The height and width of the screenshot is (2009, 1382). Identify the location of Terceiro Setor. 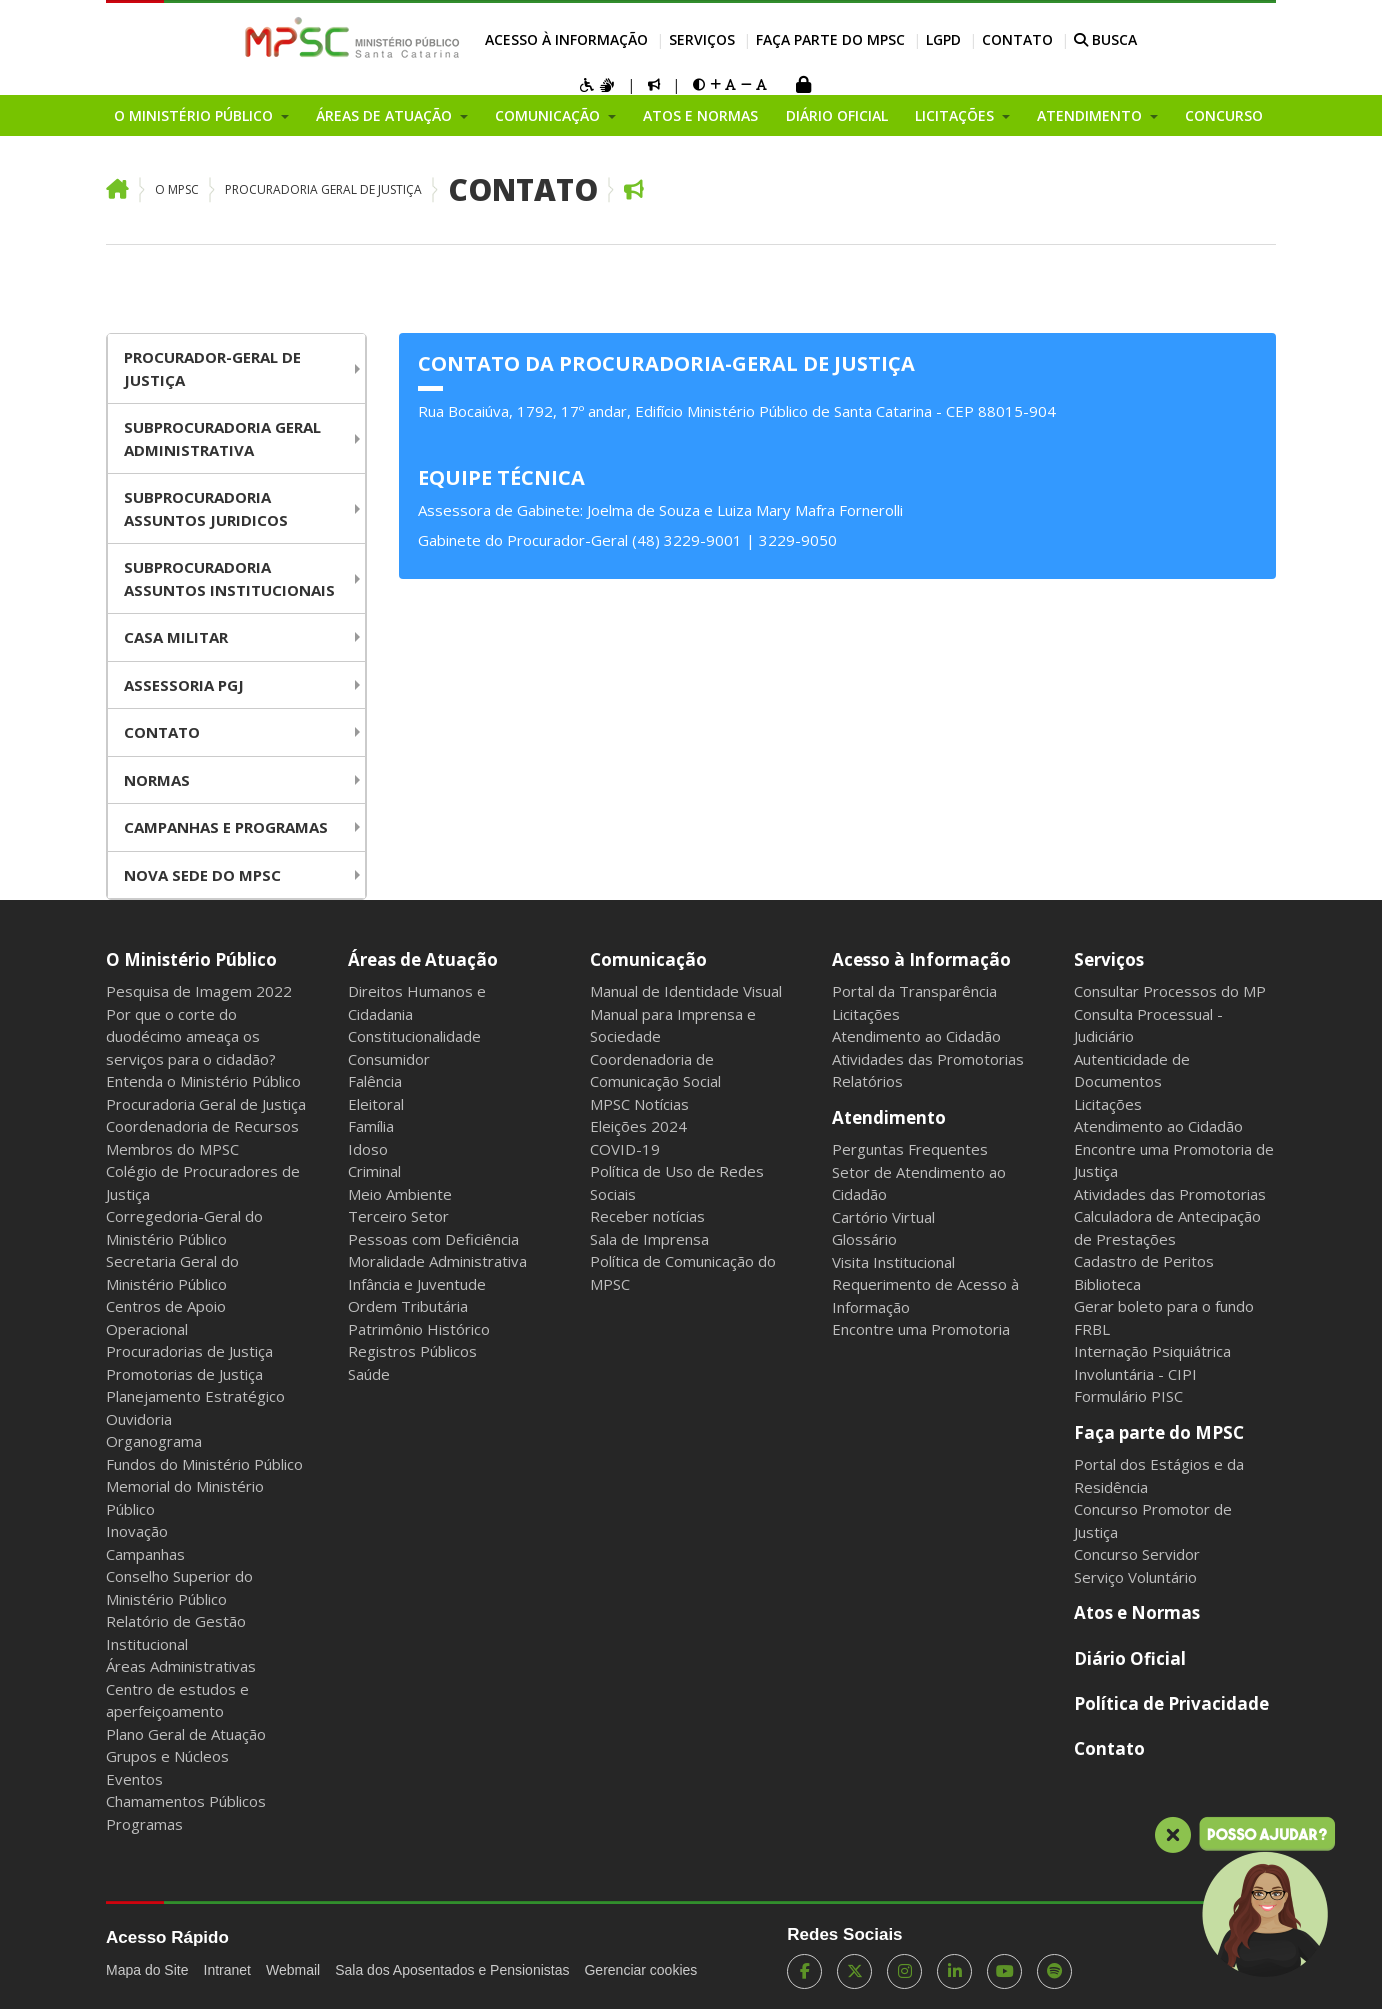
(398, 1216).